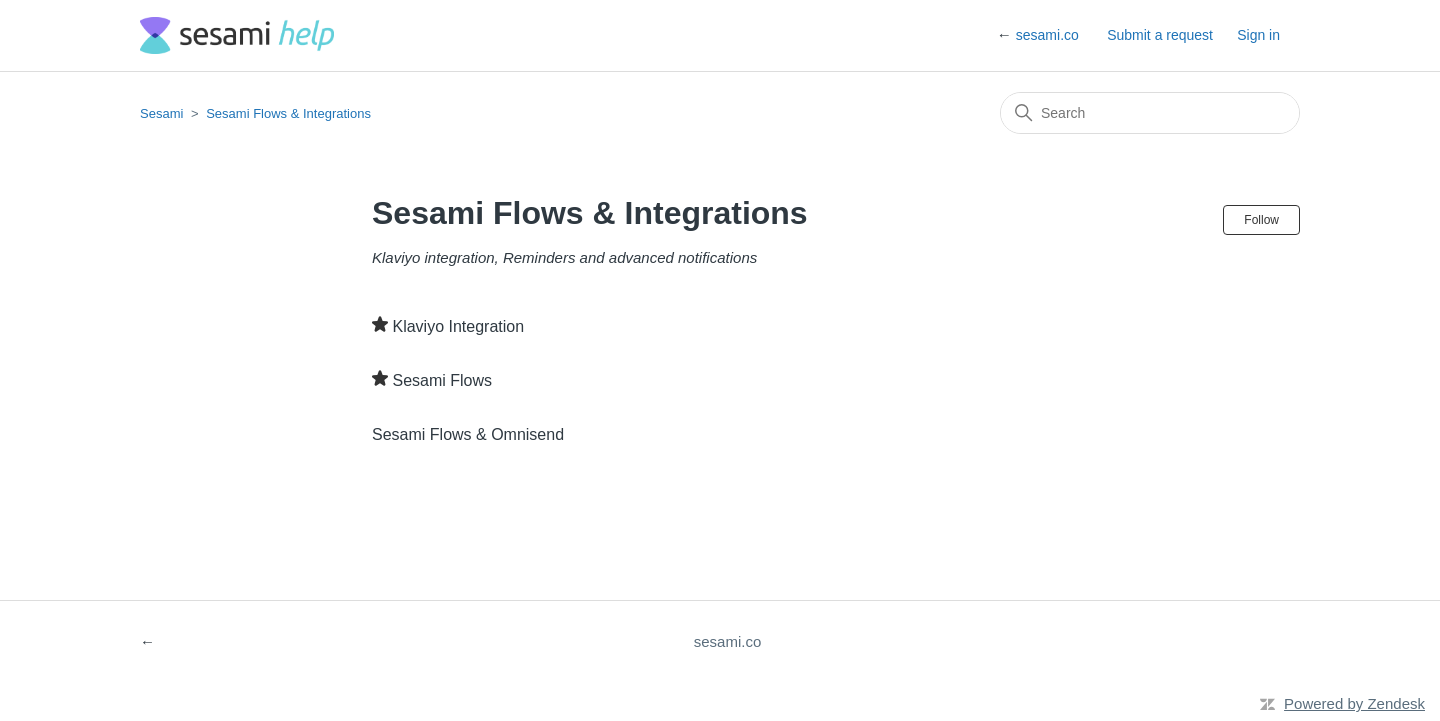 The height and width of the screenshot is (721, 1440). I want to click on Sesami Flows & Integrations, so click(288, 113).